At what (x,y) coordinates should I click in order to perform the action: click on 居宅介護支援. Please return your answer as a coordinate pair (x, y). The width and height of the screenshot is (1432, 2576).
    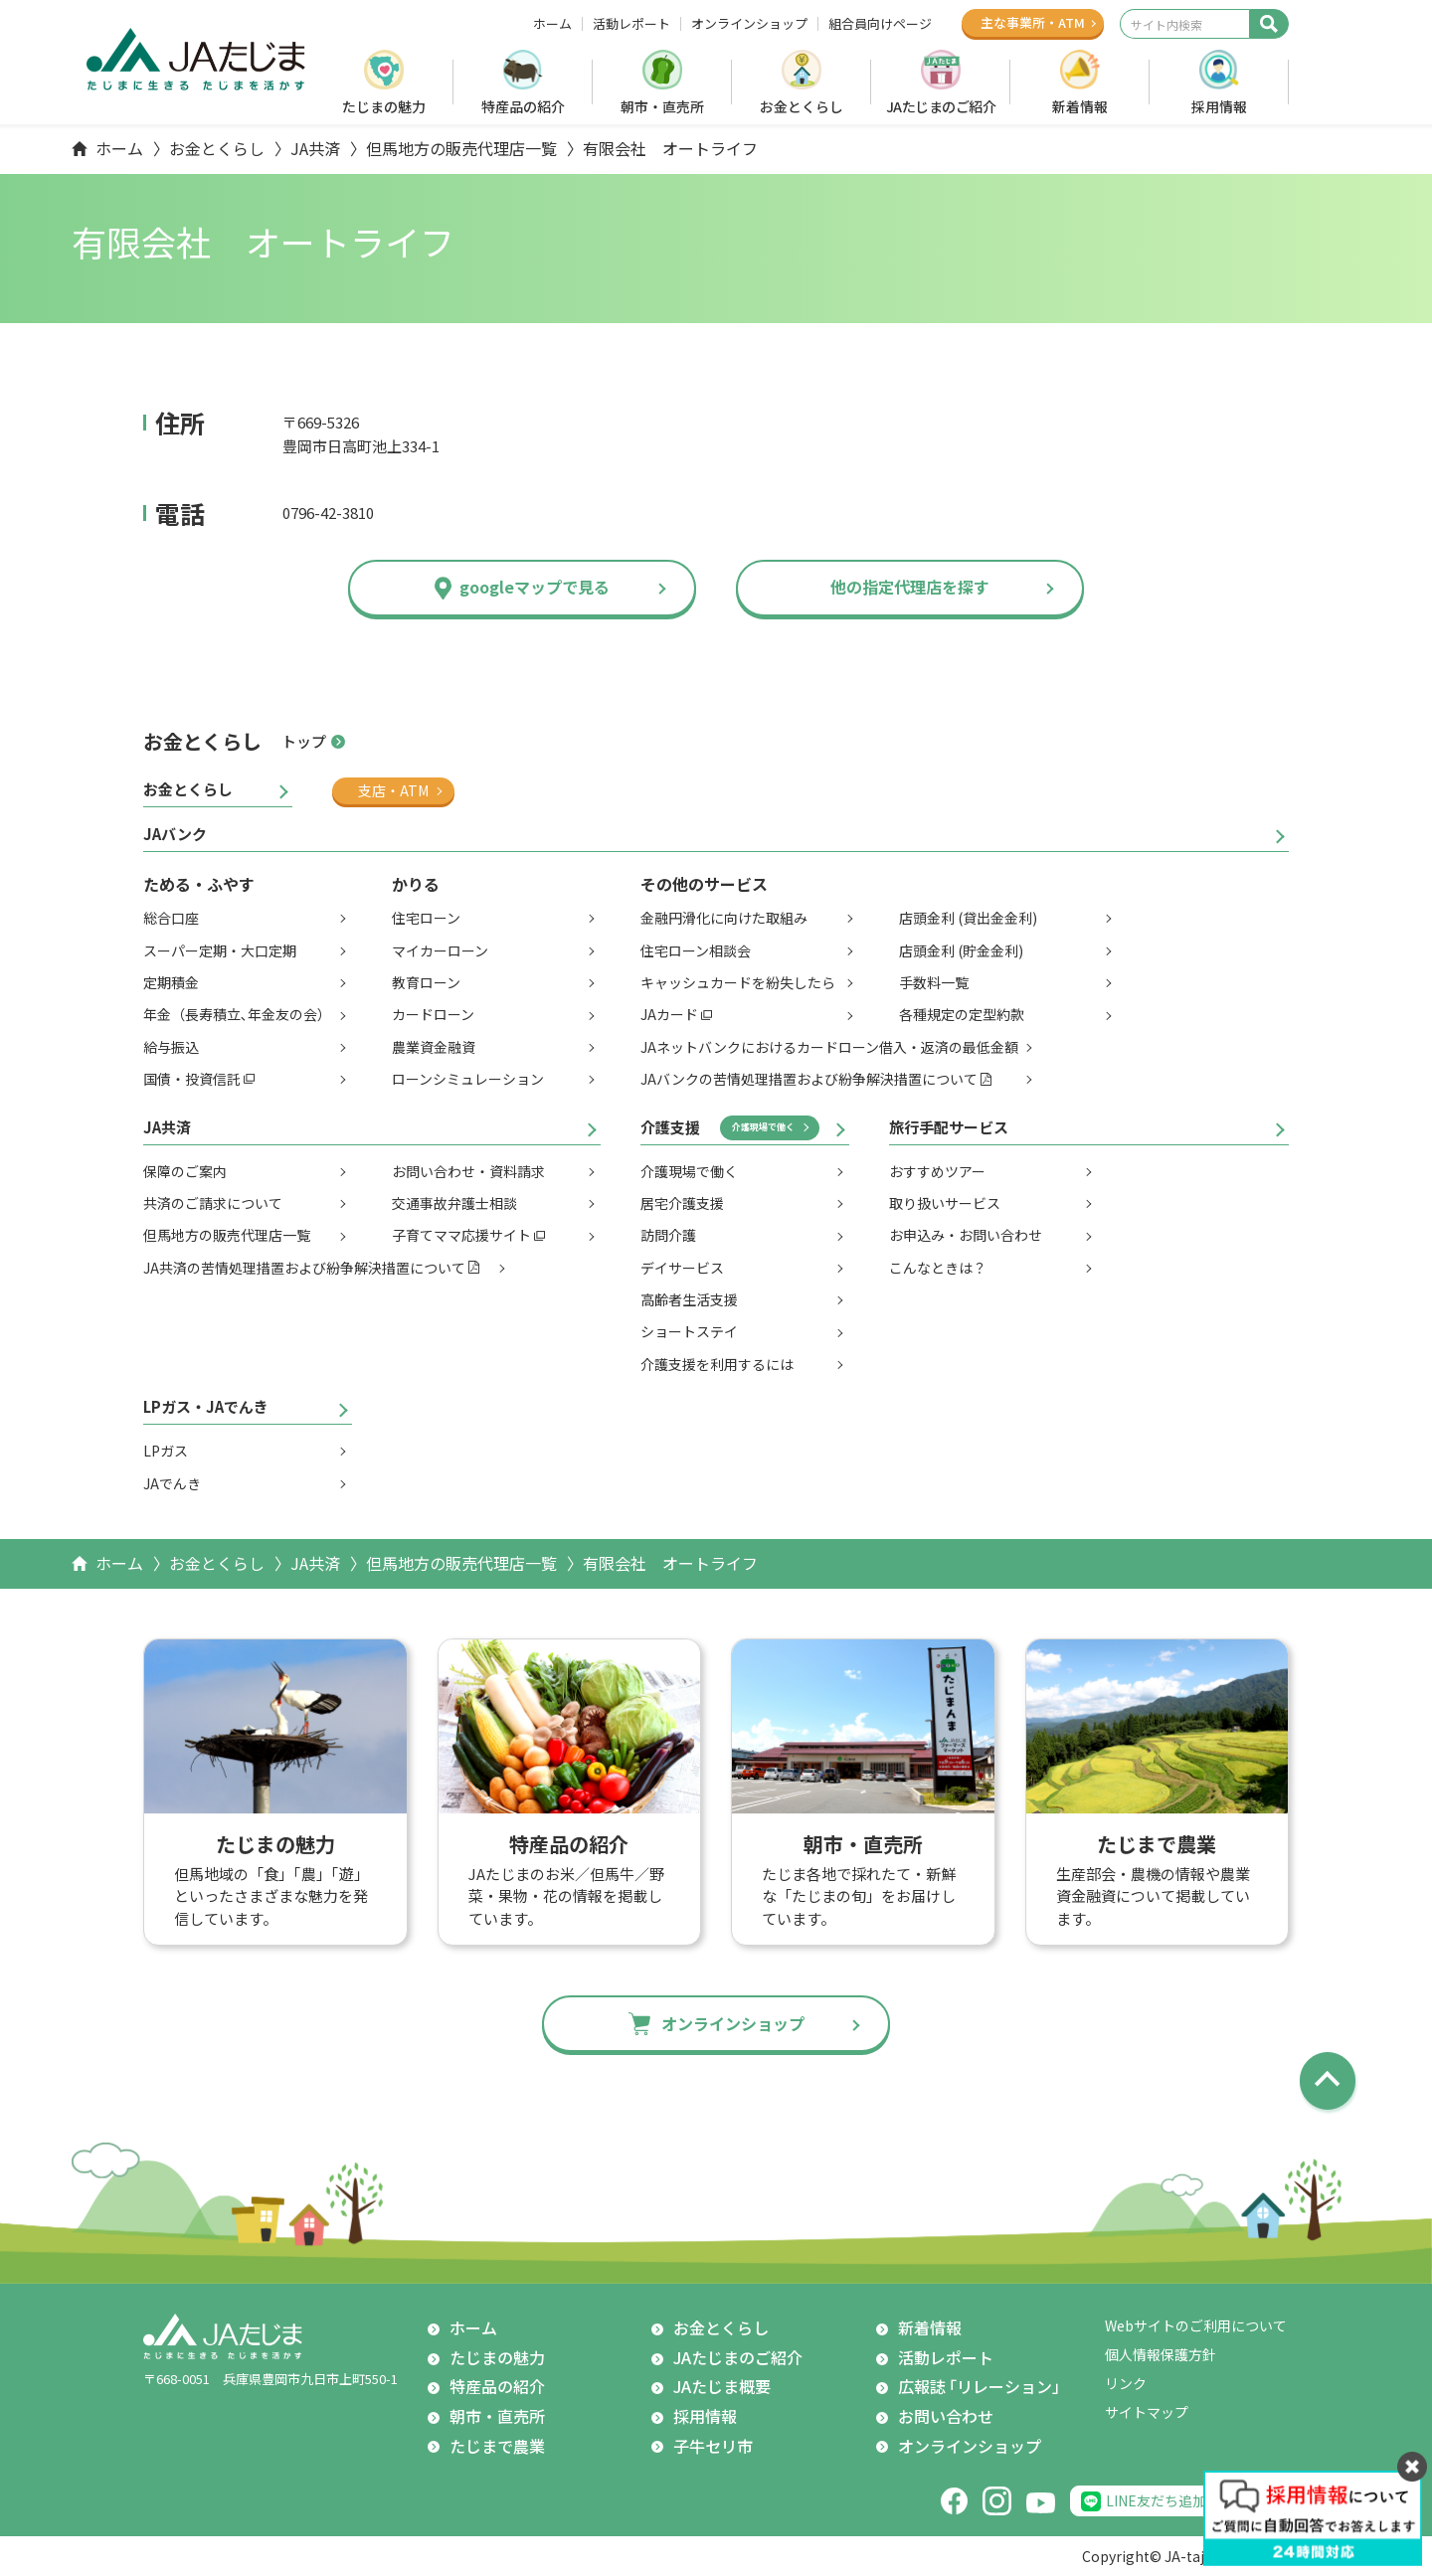
    Looking at the image, I should click on (682, 1203).